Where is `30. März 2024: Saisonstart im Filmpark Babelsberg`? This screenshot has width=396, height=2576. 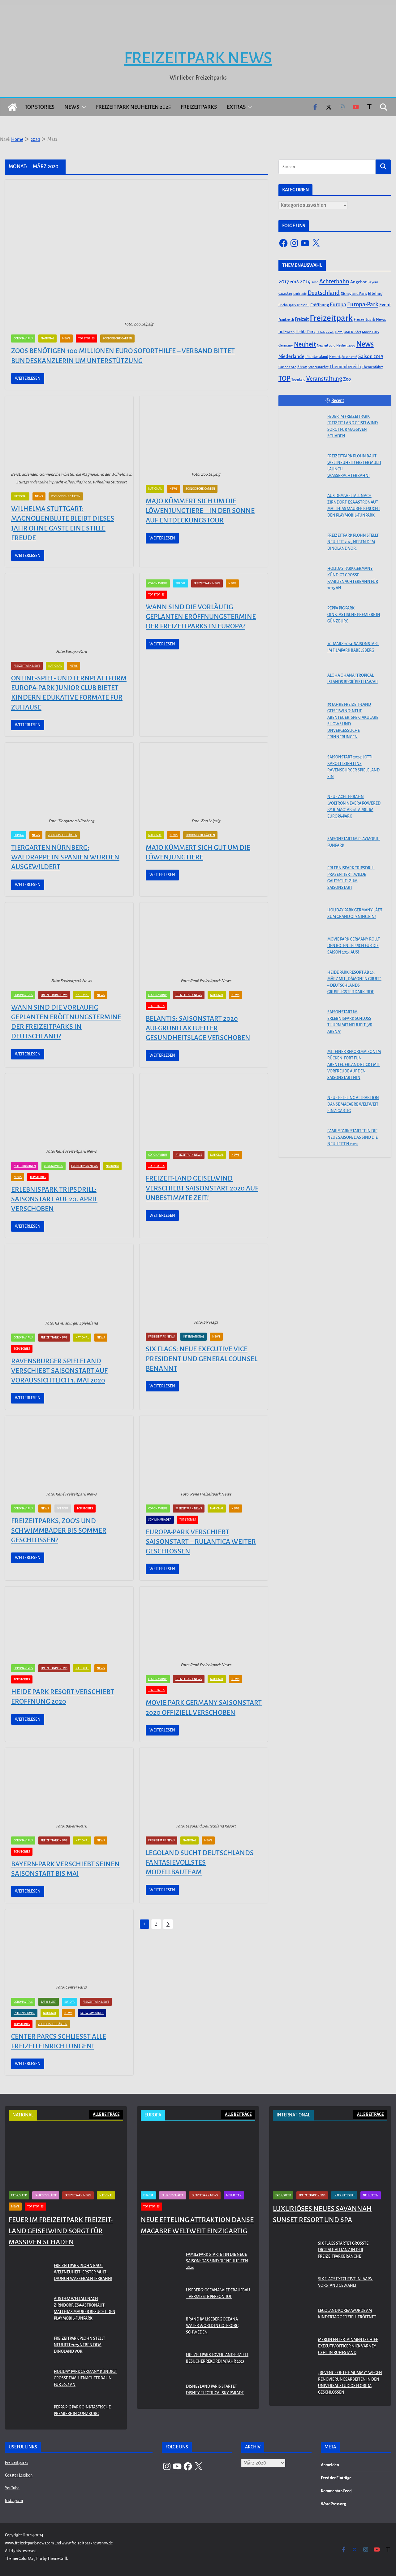
30. März 2024: Saisonstart im Filmpark Babelsberg is located at coordinates (353, 647).